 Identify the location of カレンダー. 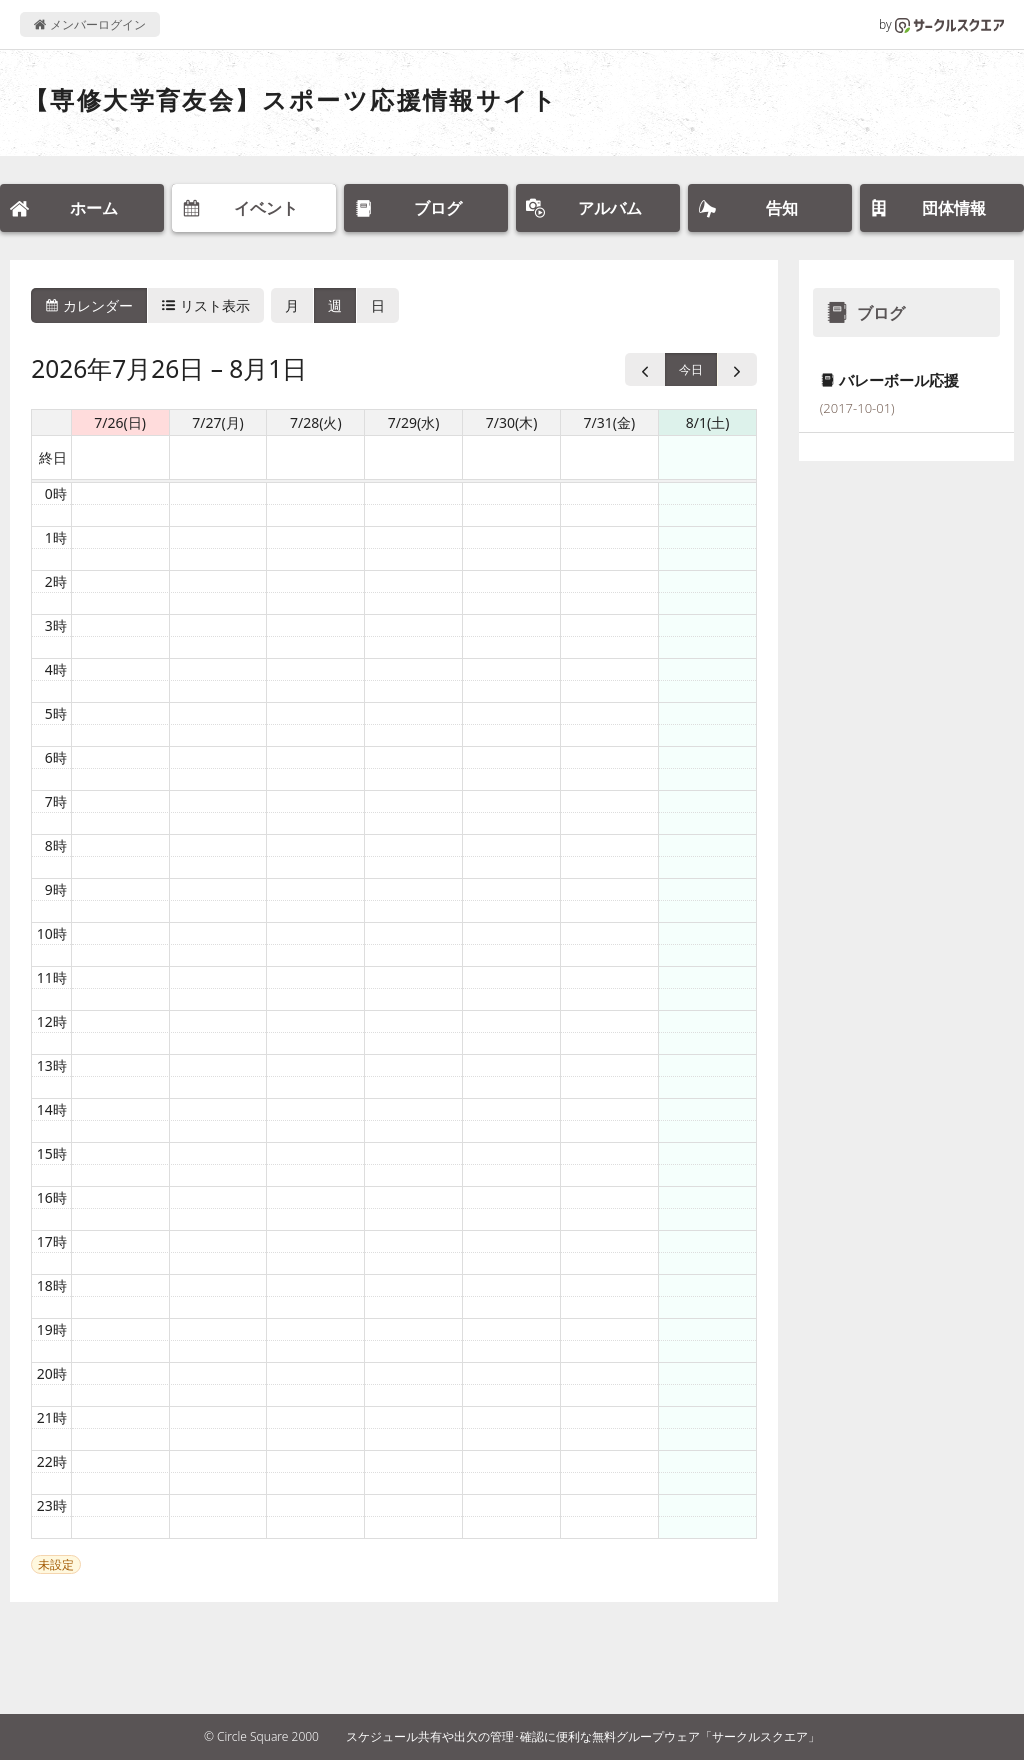
(89, 305).